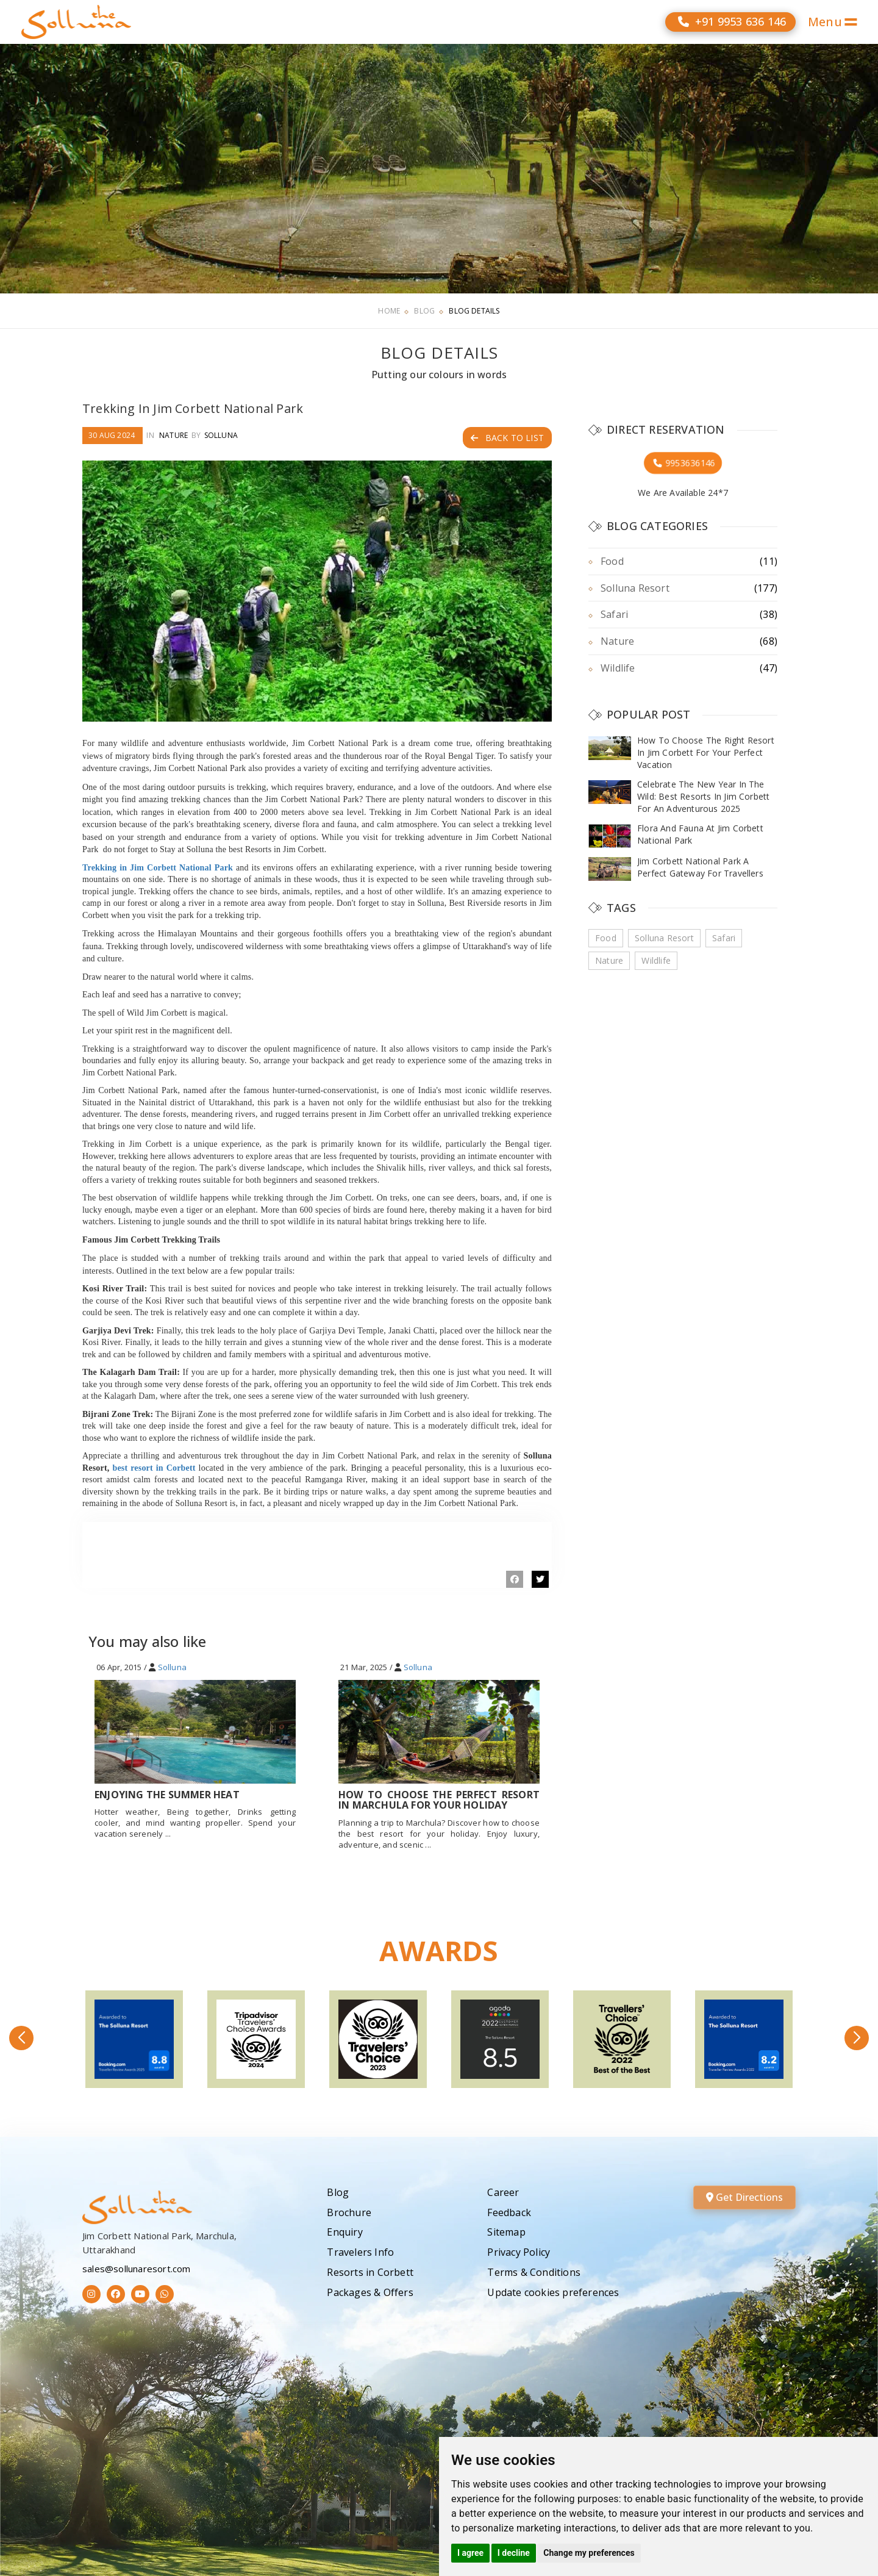 This screenshot has width=878, height=2576. I want to click on Safari, so click(614, 614).